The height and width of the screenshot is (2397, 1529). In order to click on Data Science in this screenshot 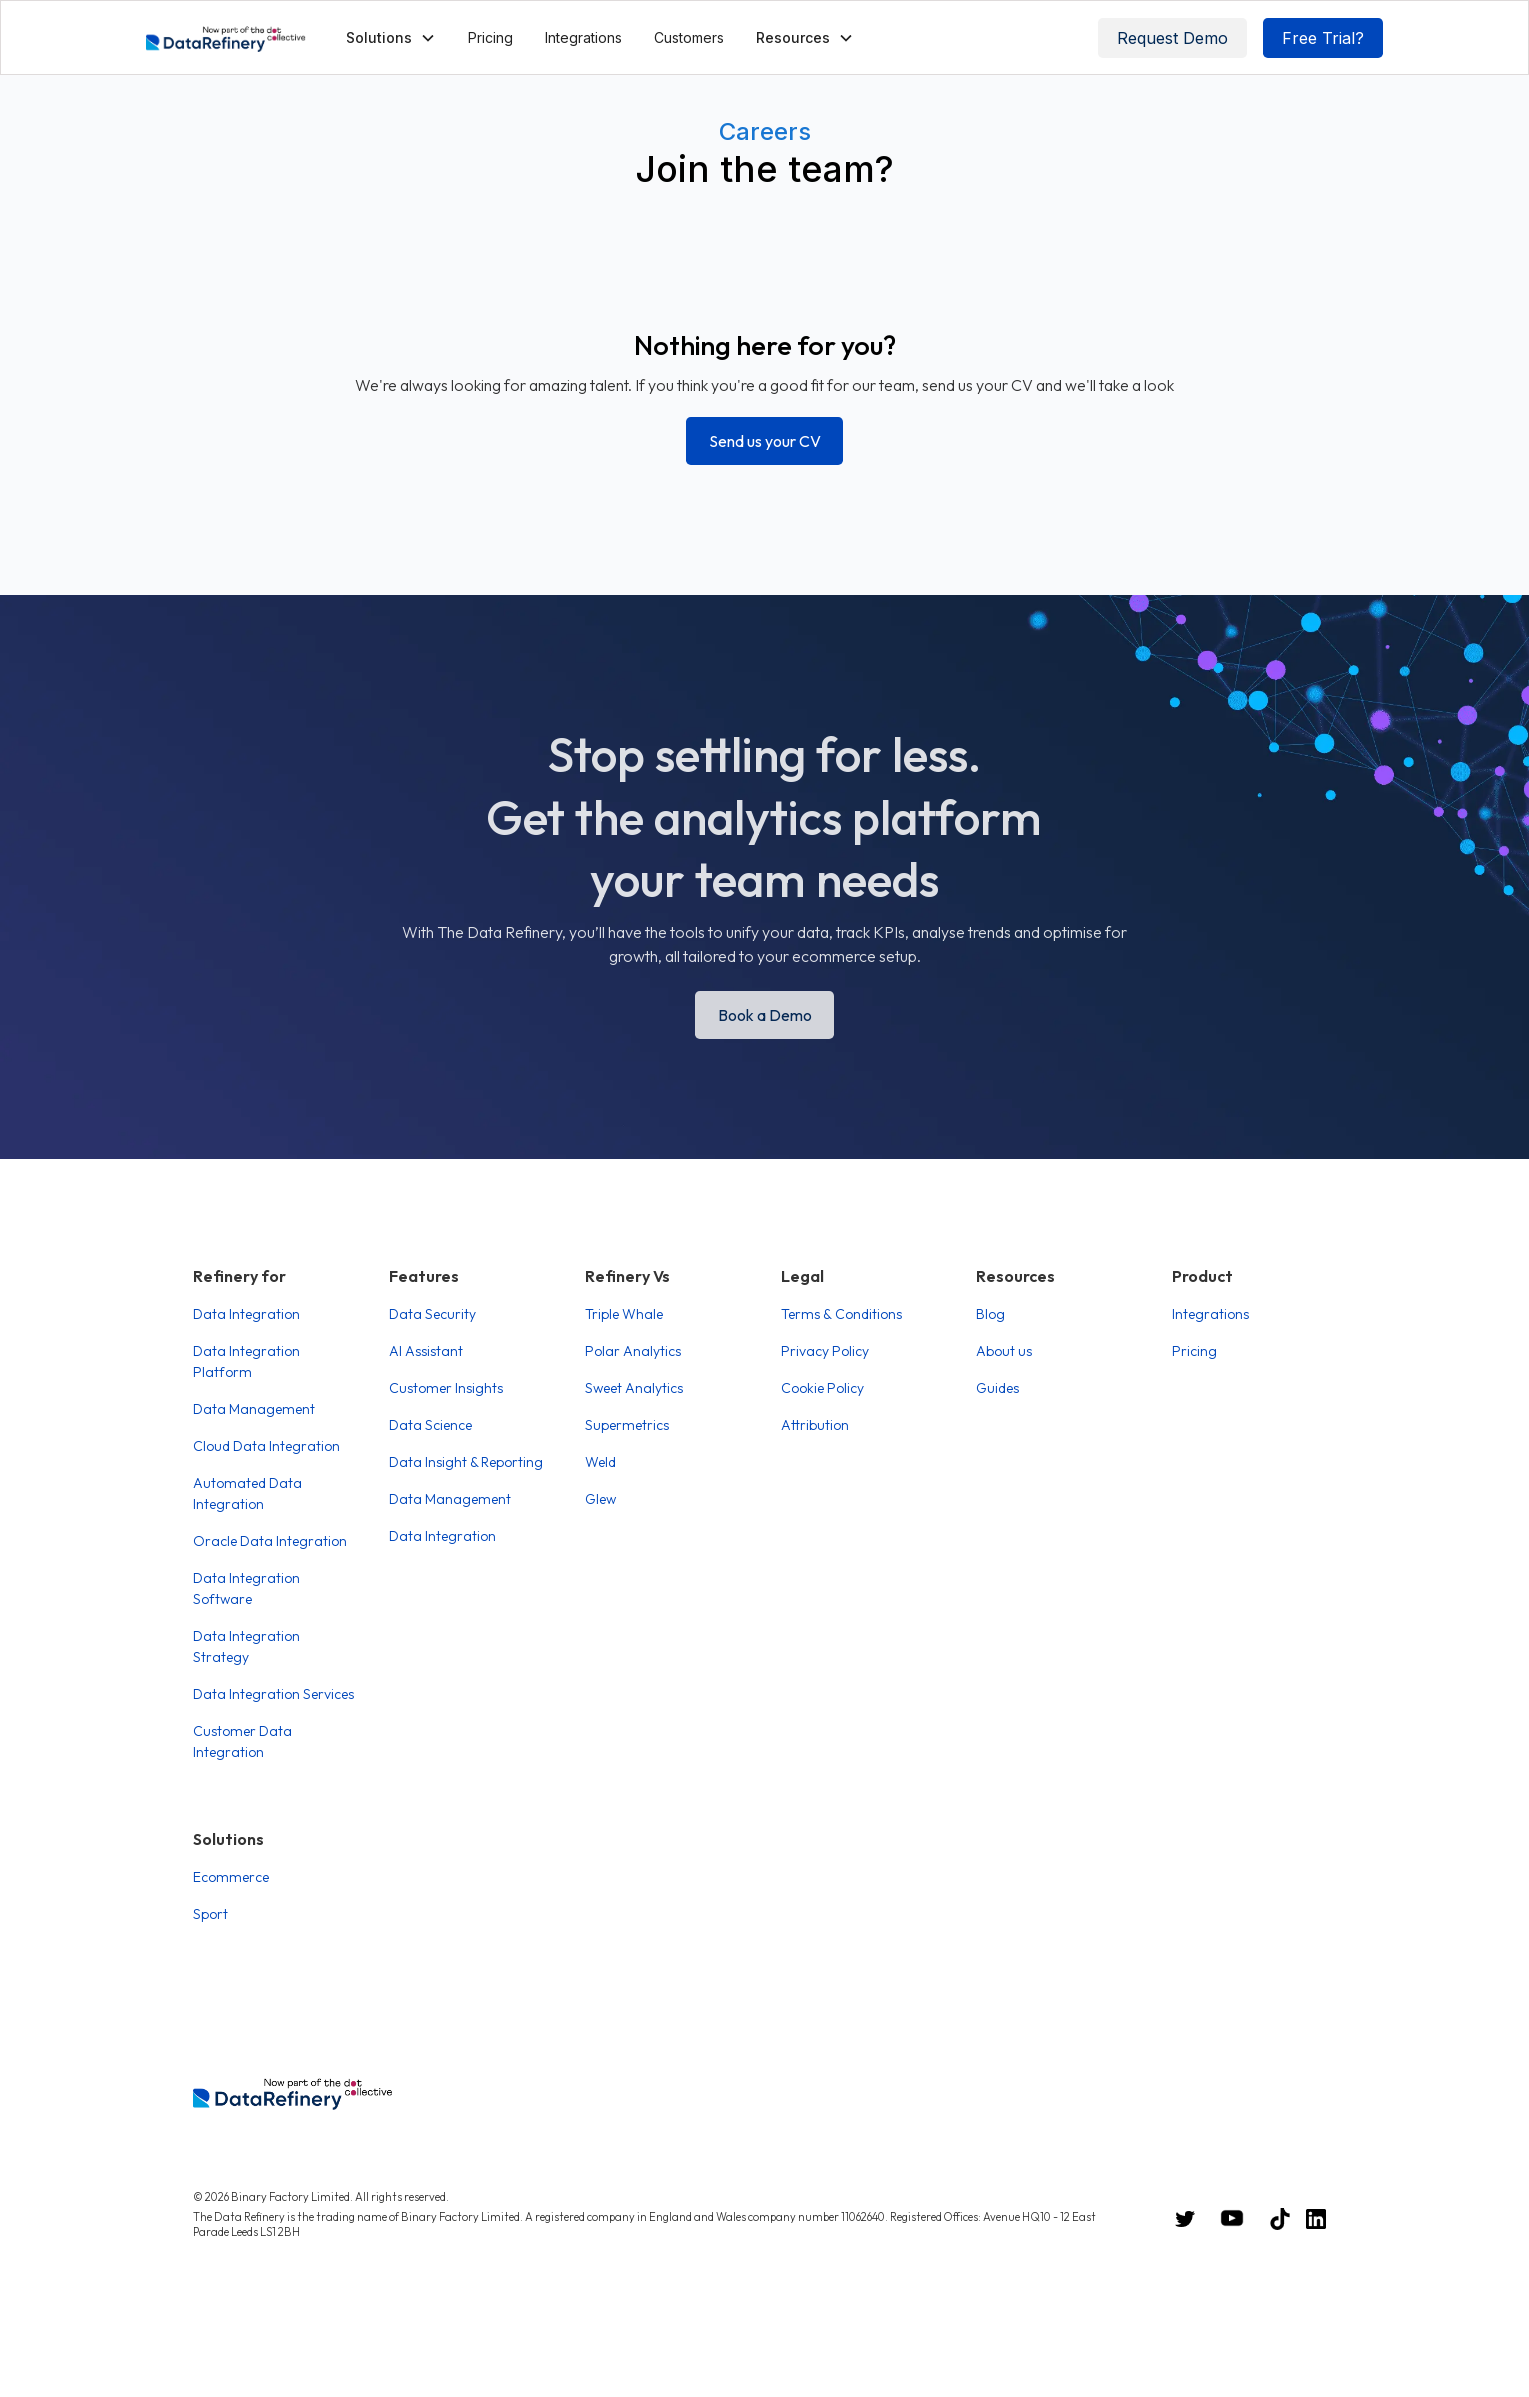, I will do `click(430, 1425)`.